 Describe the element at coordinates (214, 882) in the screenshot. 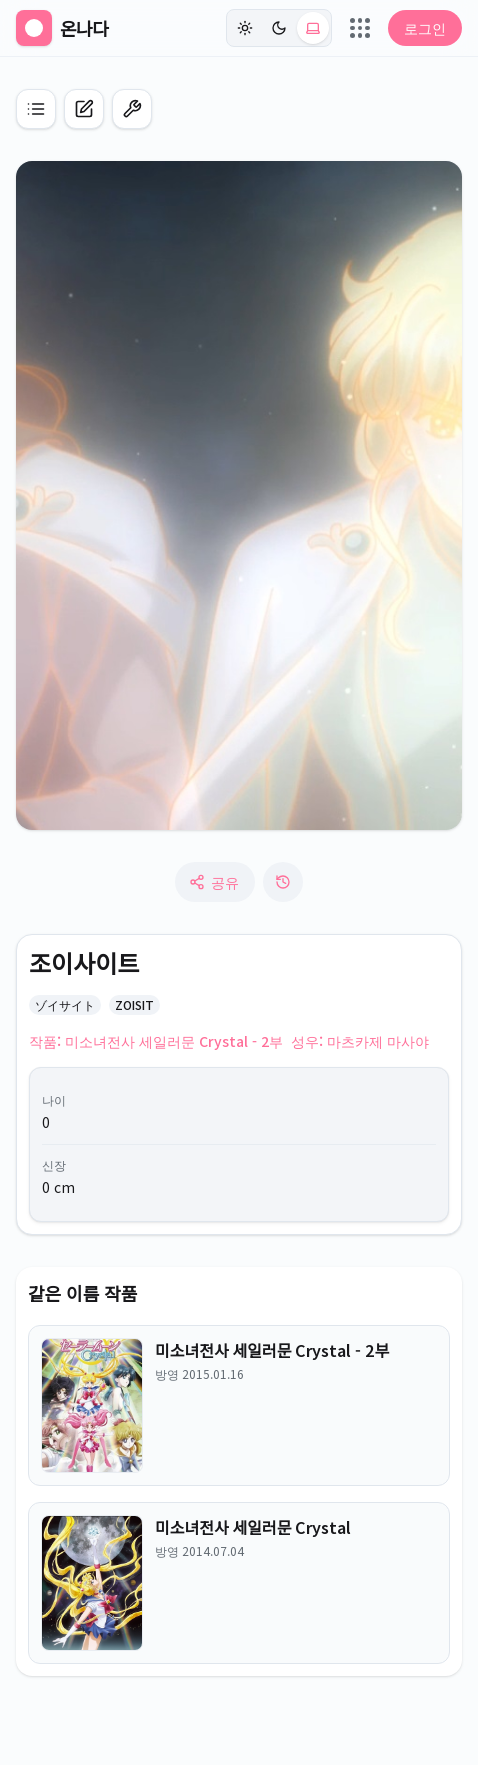

I see `공유` at that location.